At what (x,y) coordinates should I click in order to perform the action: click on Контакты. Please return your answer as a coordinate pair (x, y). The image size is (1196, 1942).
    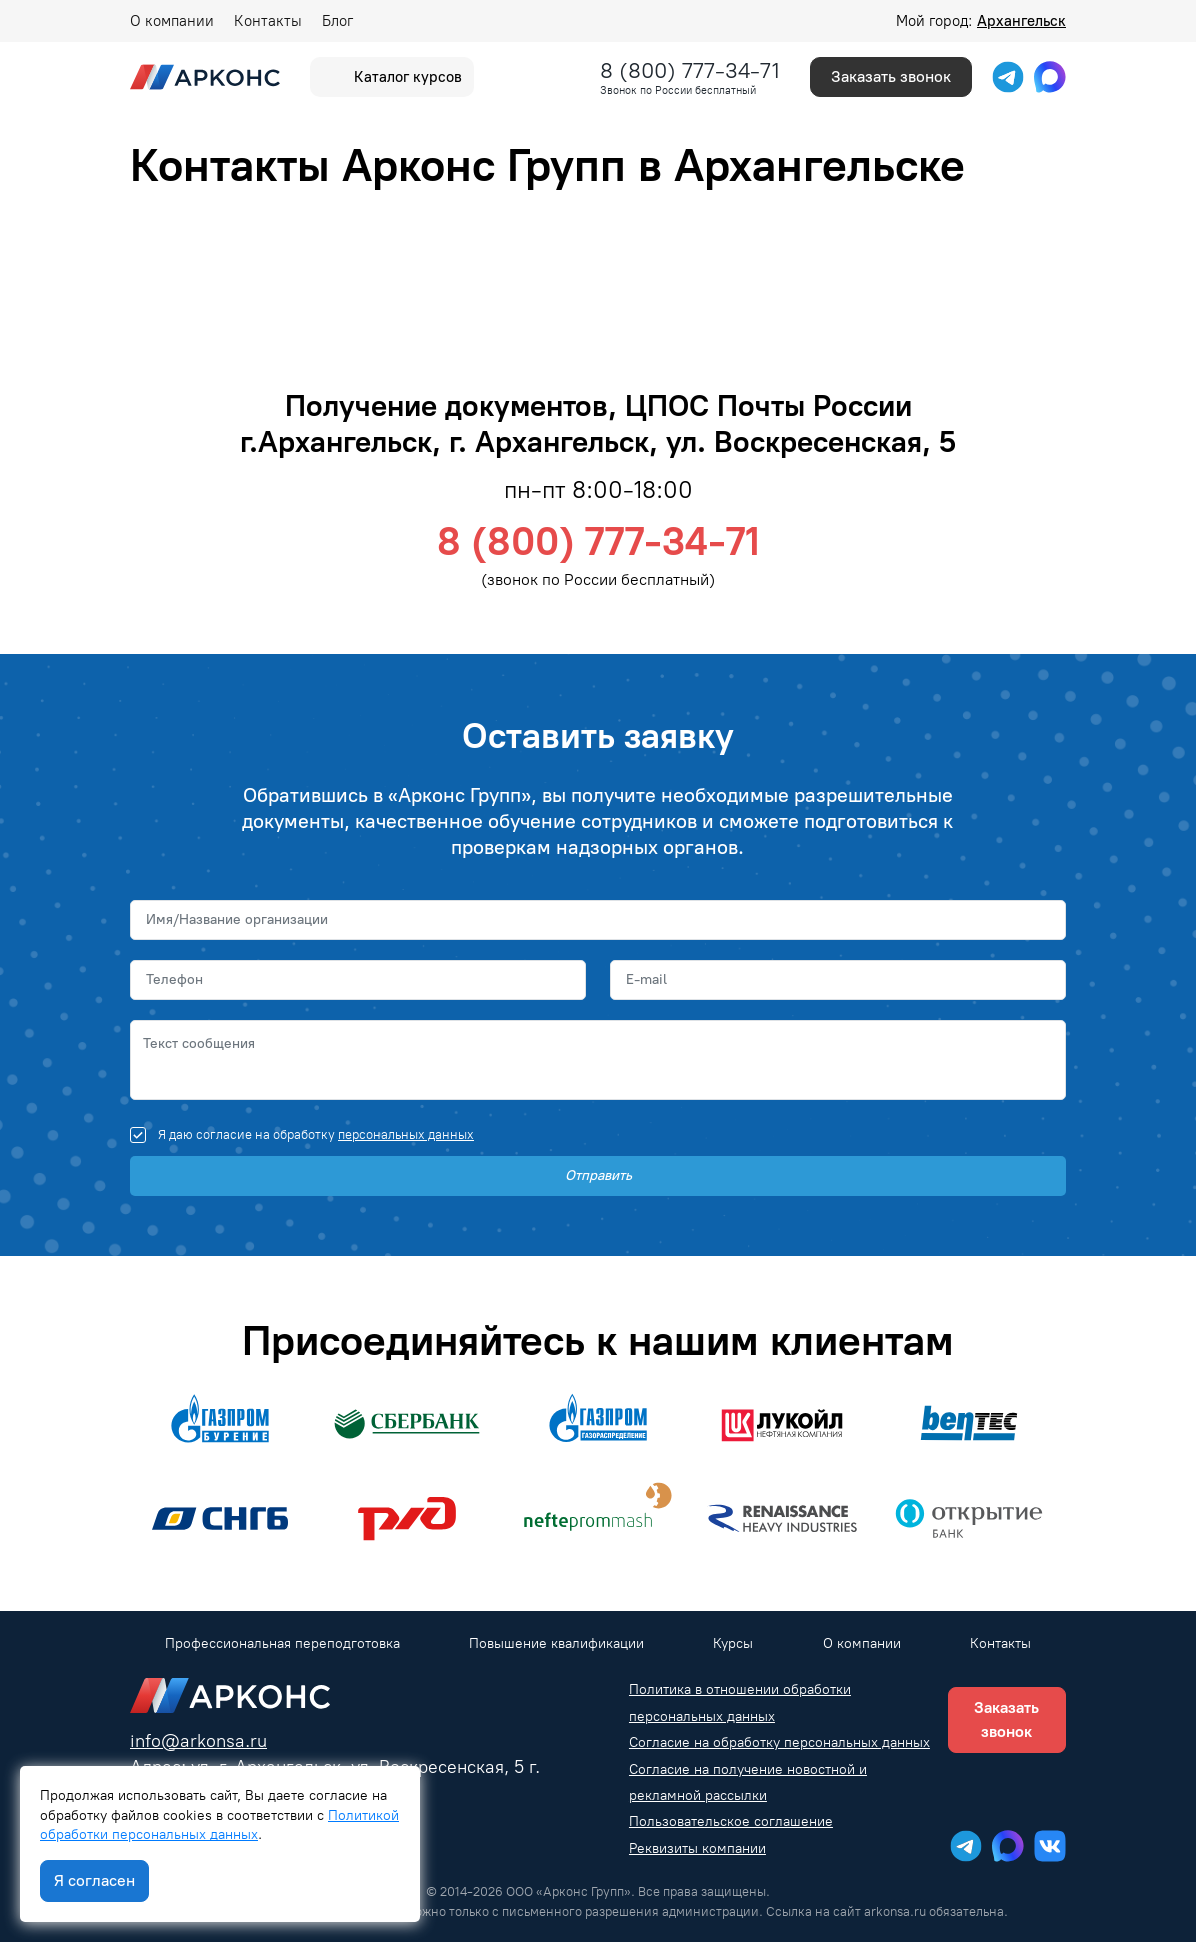
    Looking at the image, I should click on (268, 21).